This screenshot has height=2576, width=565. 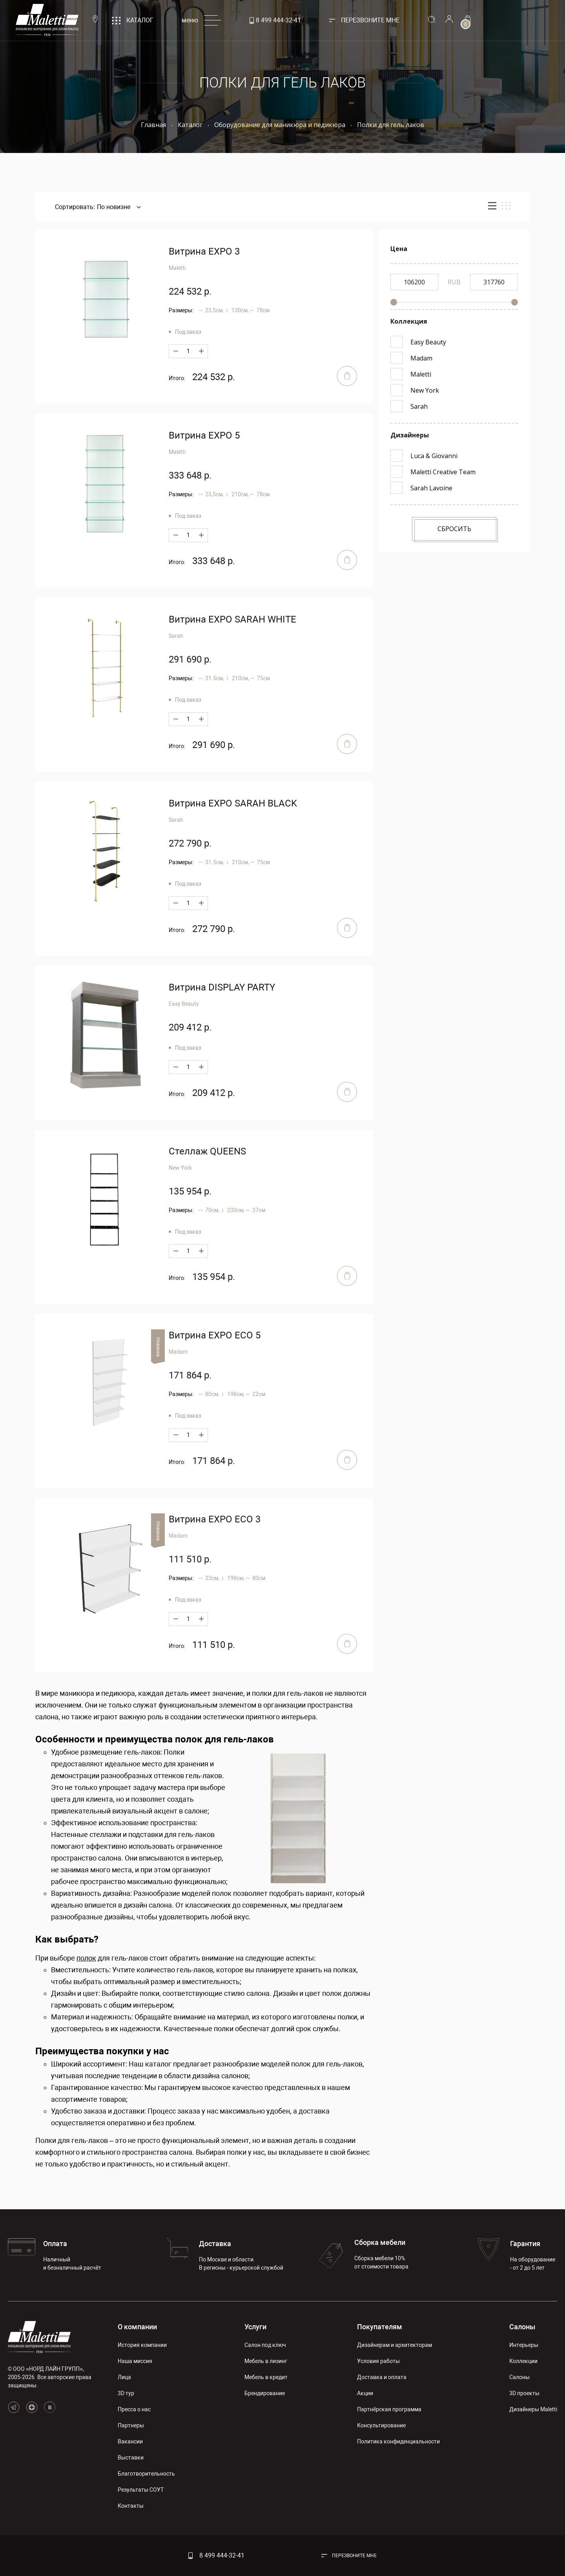 What do you see at coordinates (204, 435) in the screenshot?
I see `Витрина EXPO 5` at bounding box center [204, 435].